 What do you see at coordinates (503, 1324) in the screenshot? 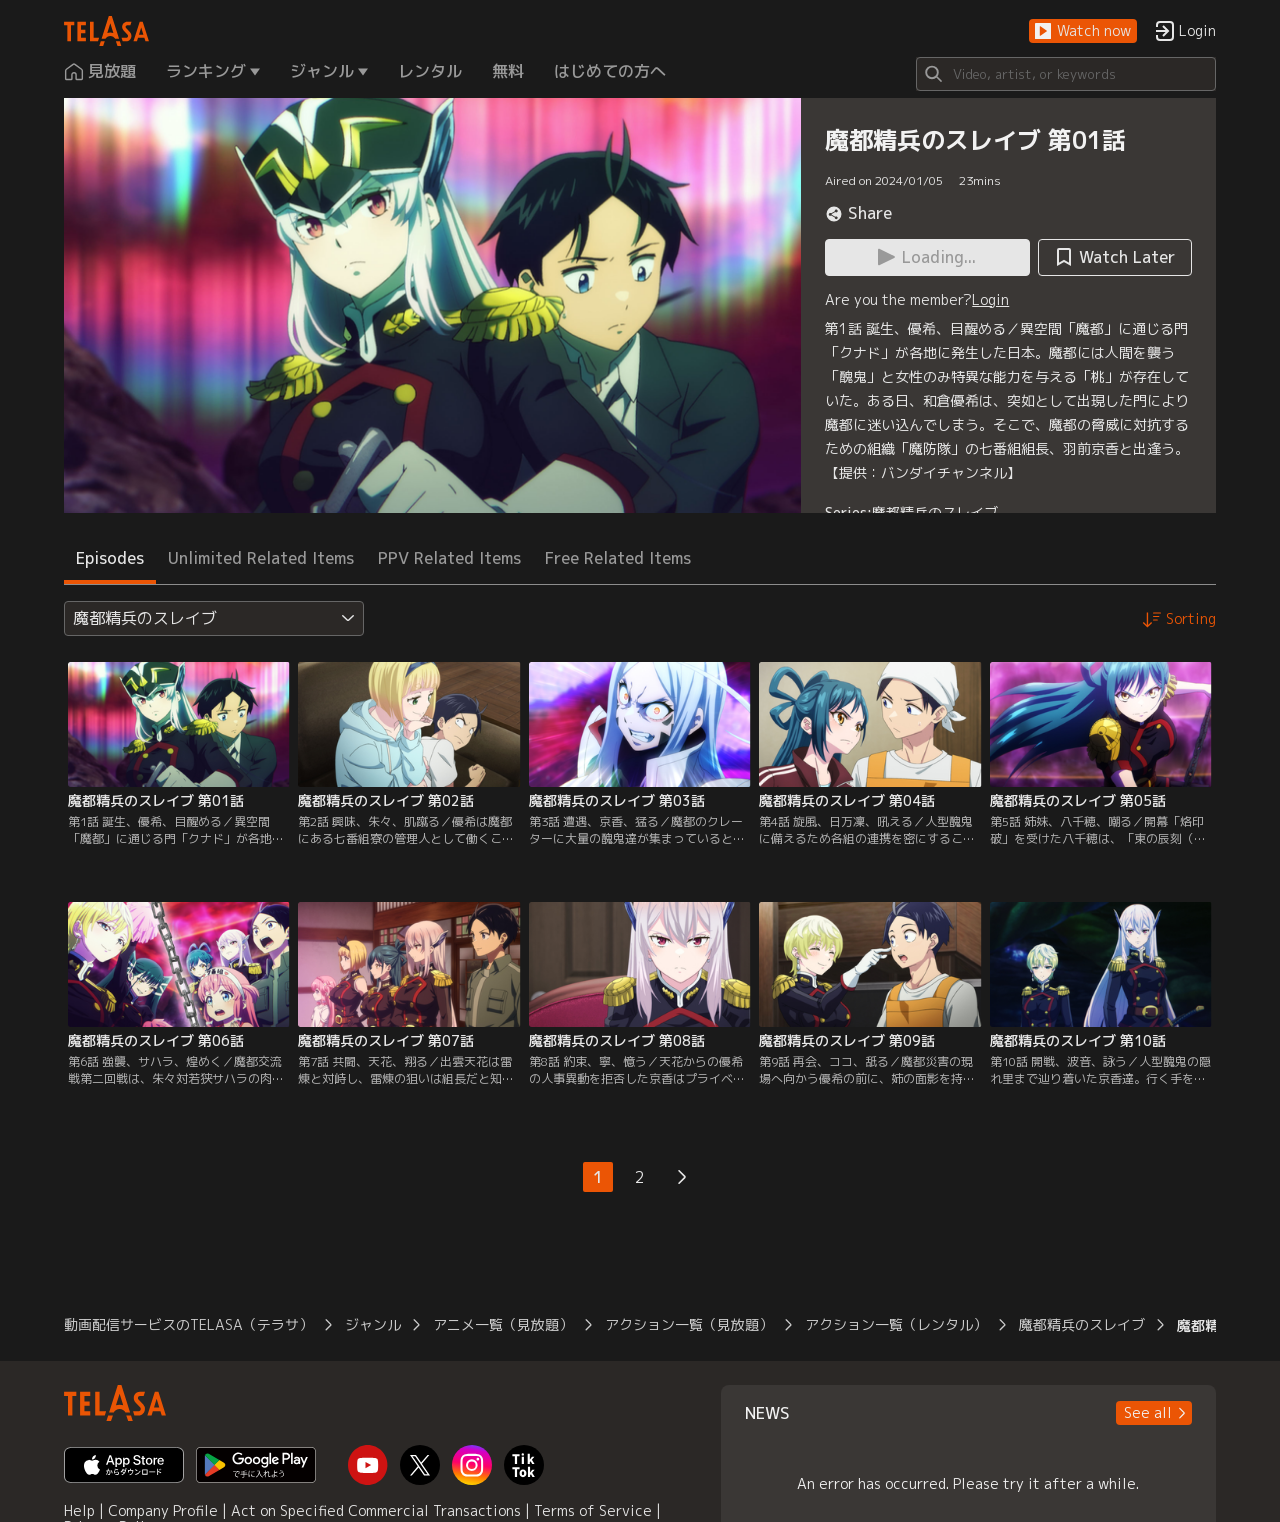
I see `アニメ一覧（見放題）` at bounding box center [503, 1324].